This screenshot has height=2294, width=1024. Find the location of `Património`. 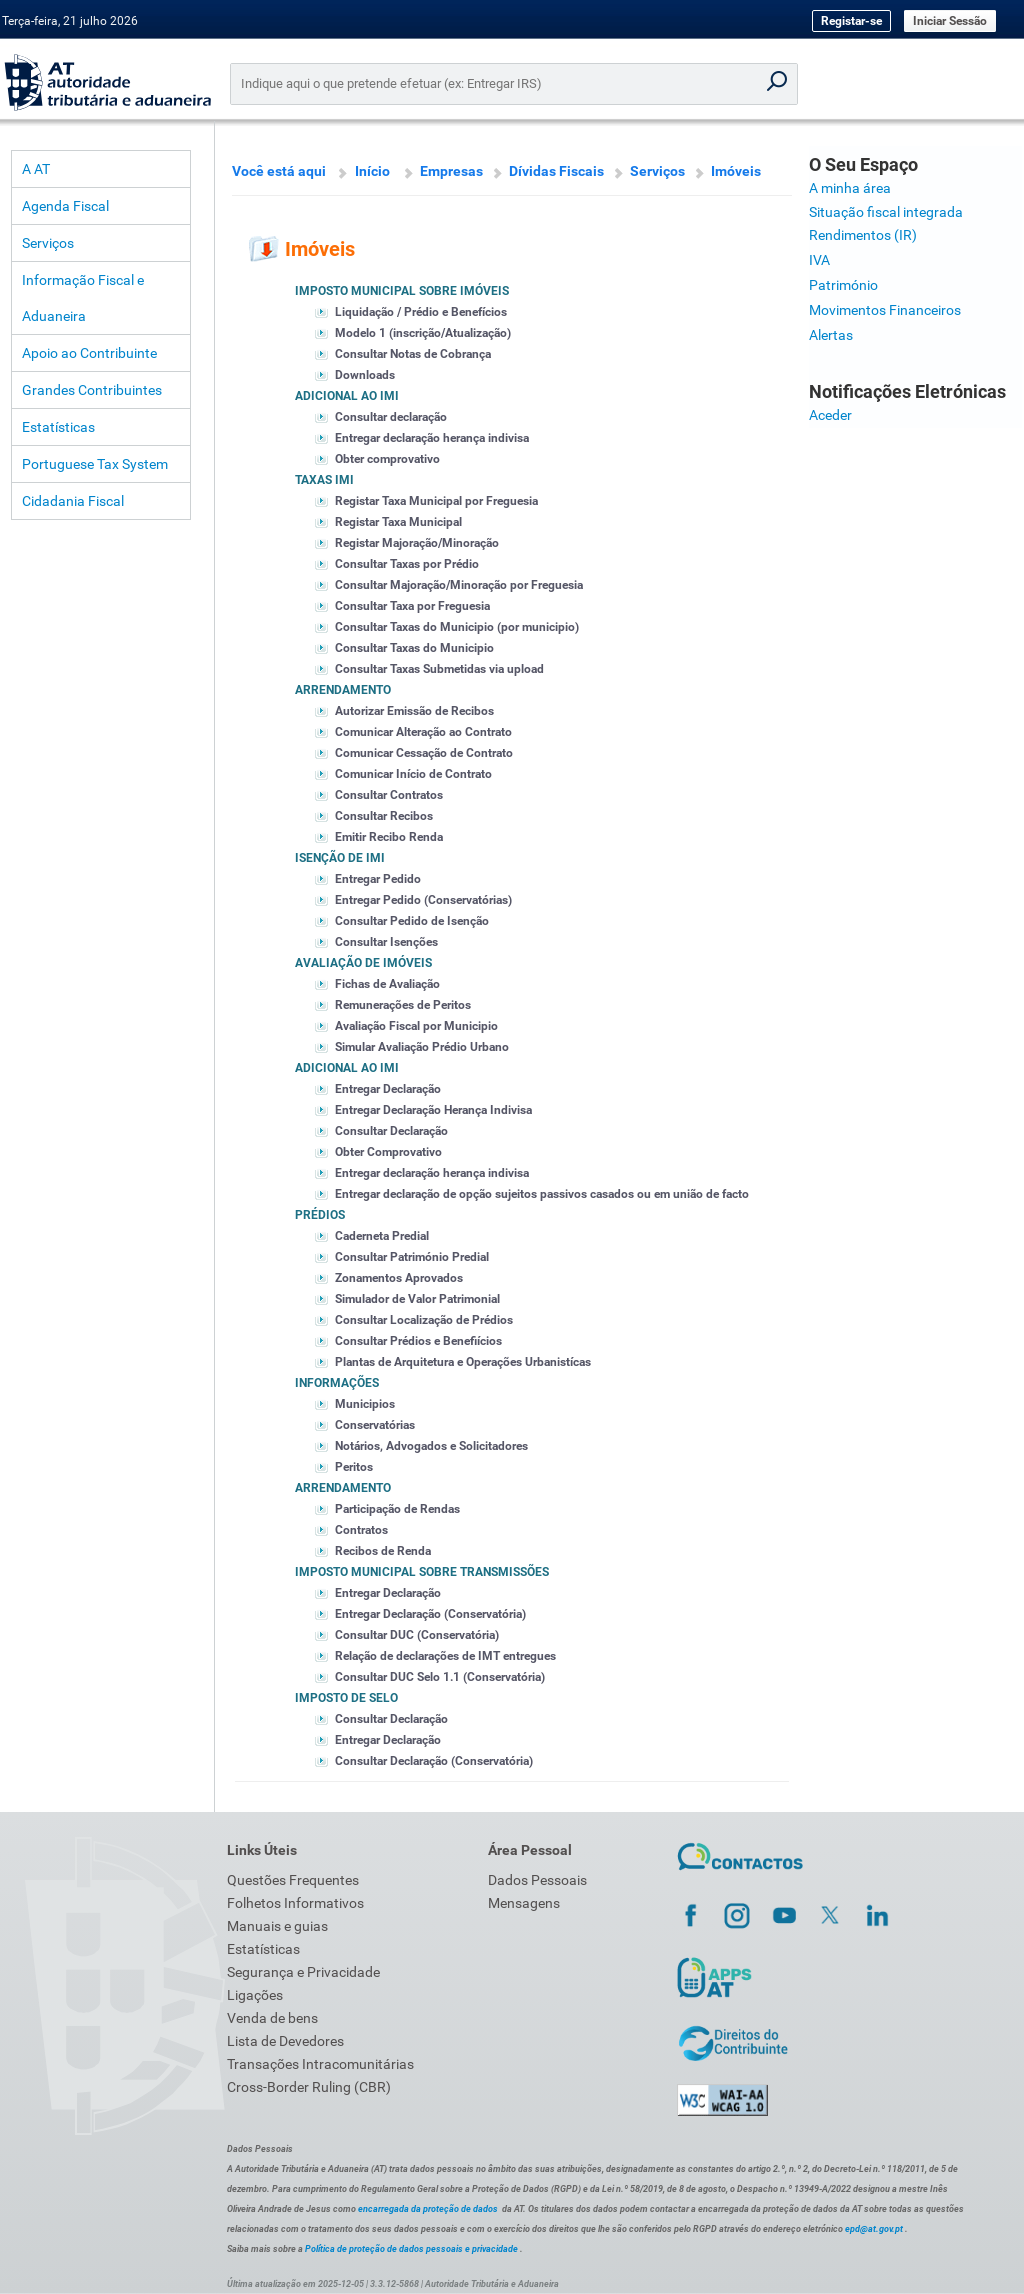

Património is located at coordinates (843, 285).